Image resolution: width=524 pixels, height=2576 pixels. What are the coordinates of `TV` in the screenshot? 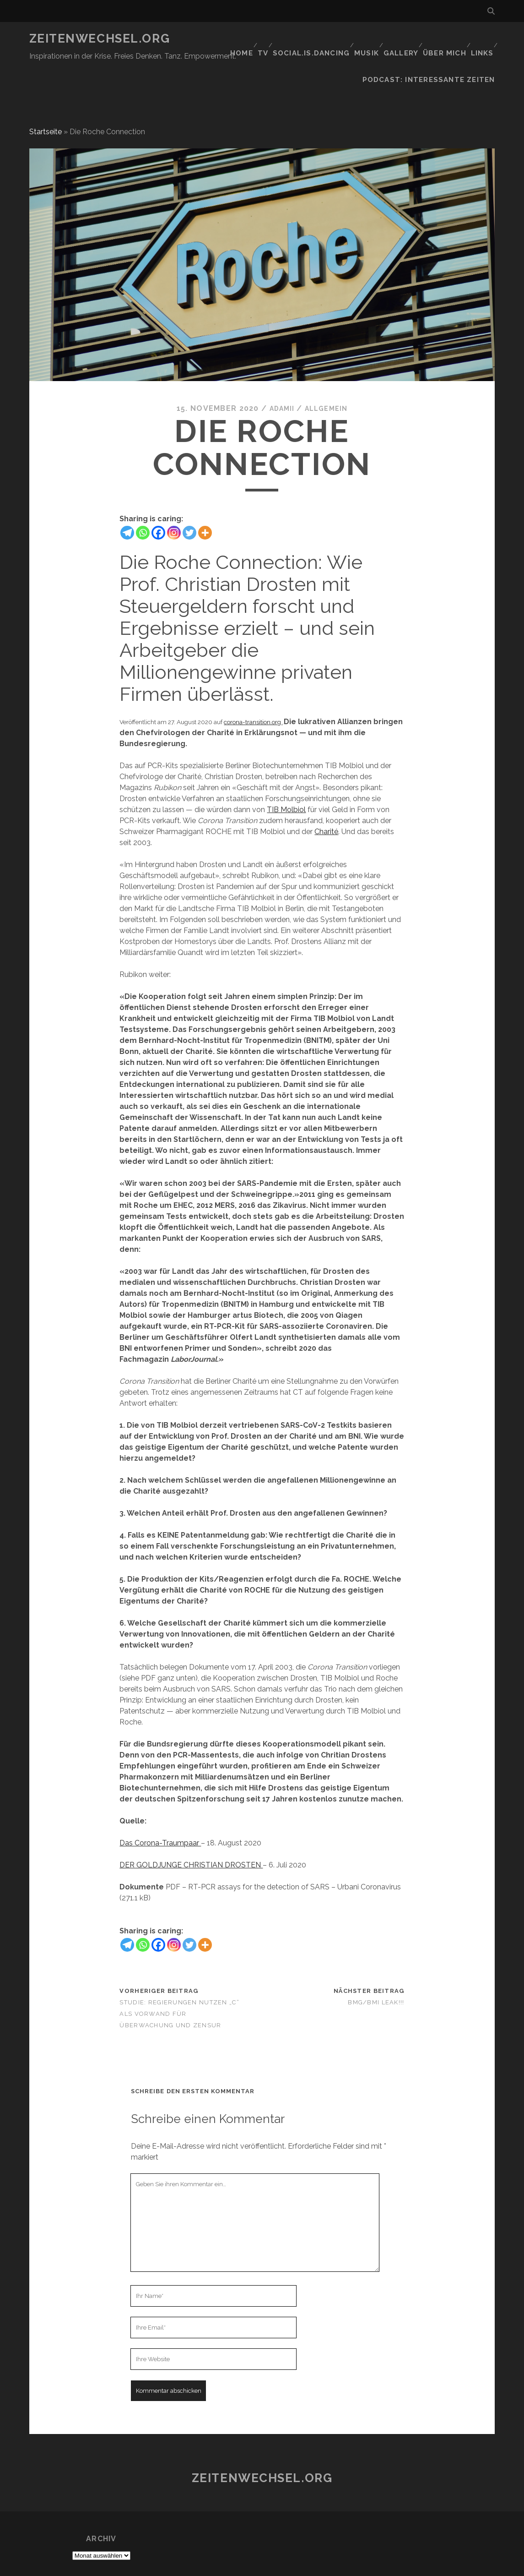 It's located at (254, 38).